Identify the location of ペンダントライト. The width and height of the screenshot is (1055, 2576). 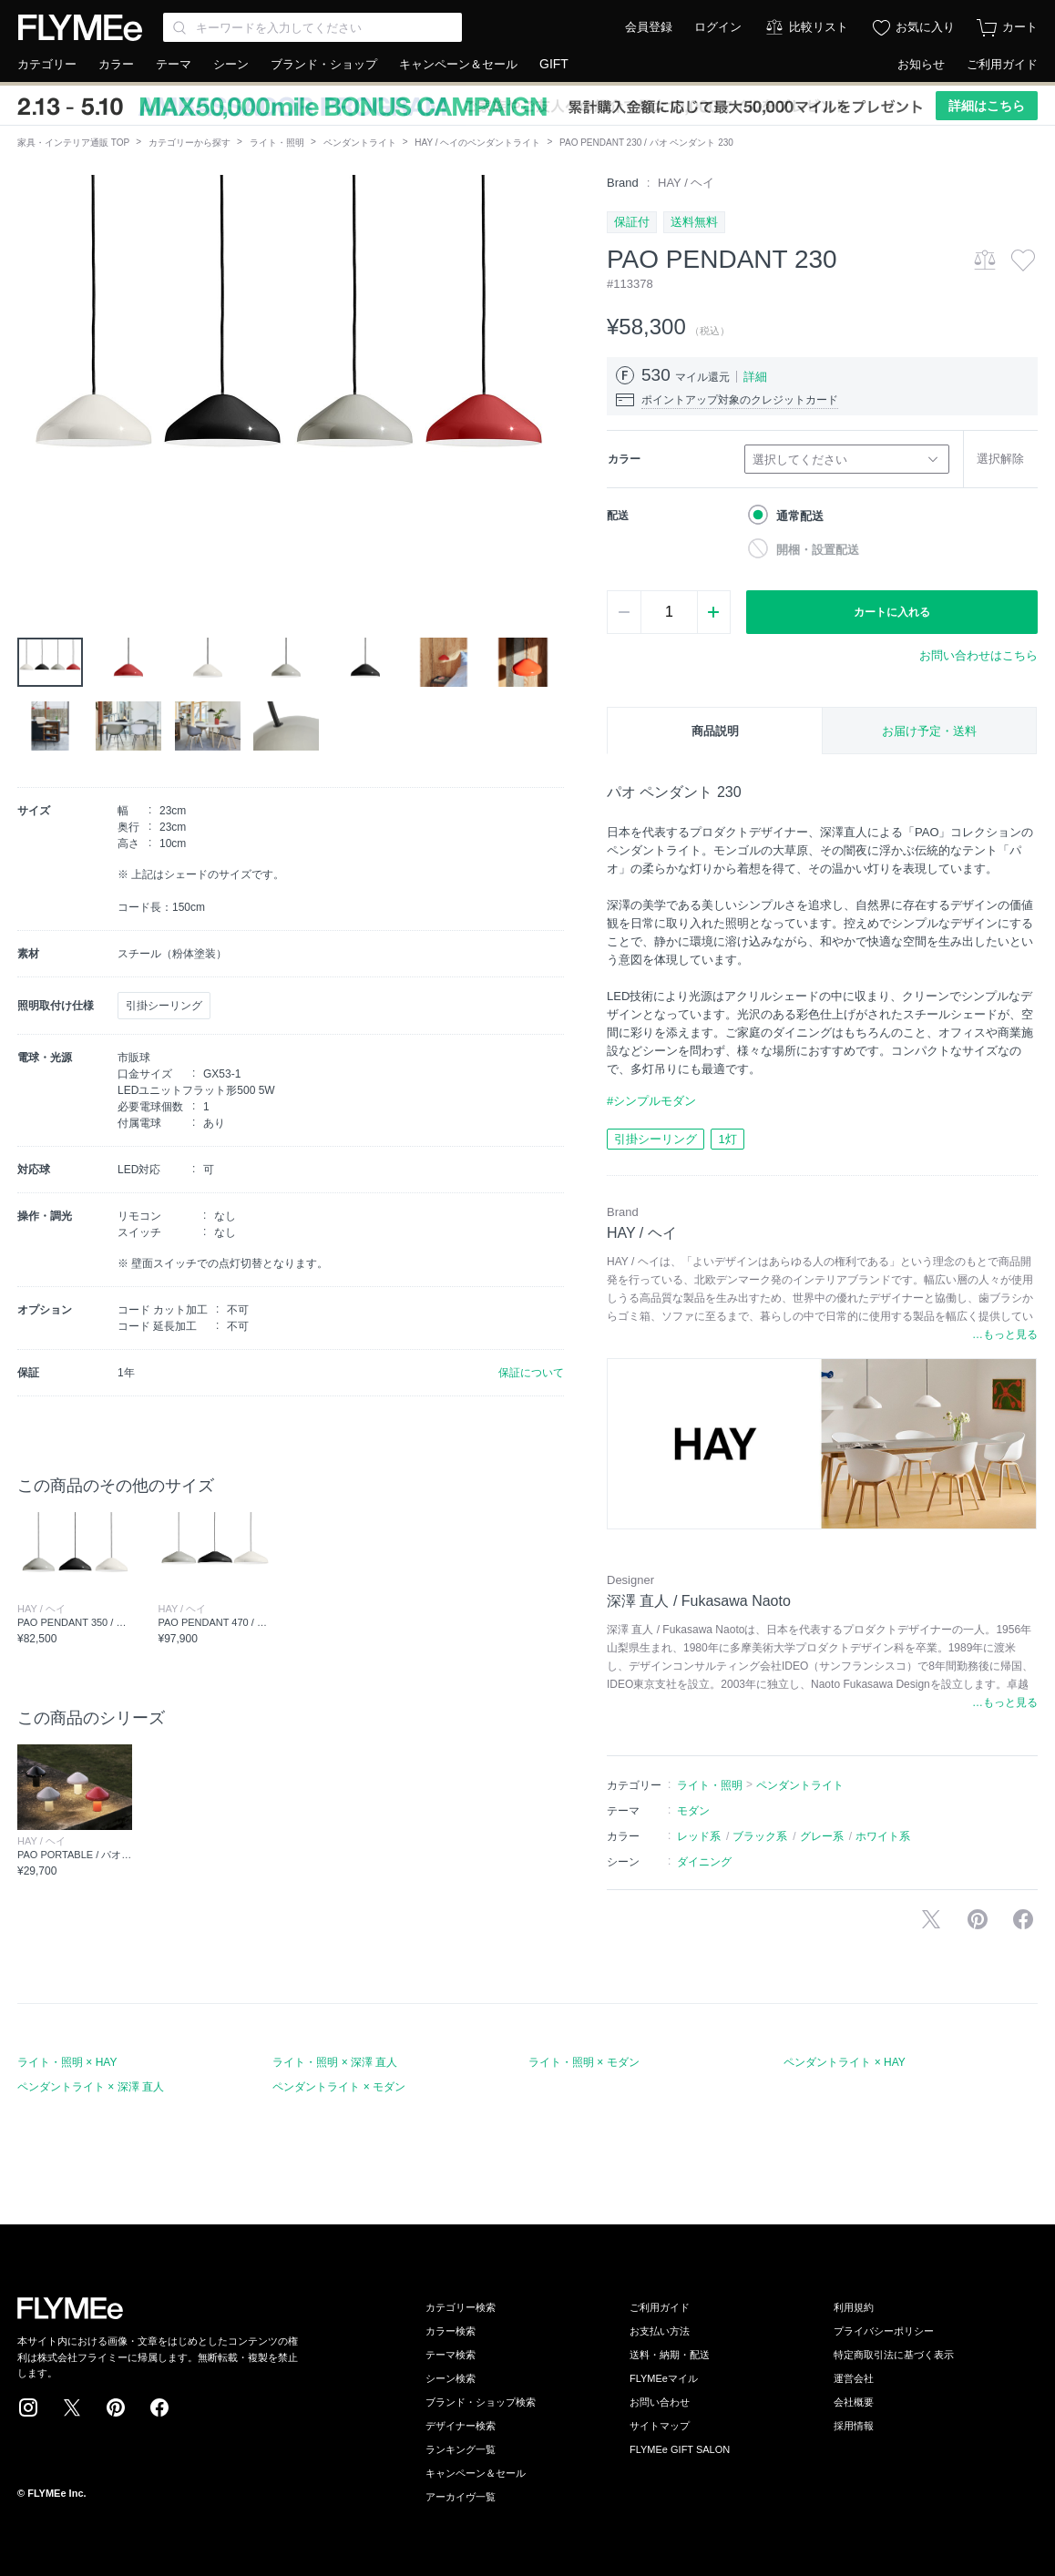
(359, 143).